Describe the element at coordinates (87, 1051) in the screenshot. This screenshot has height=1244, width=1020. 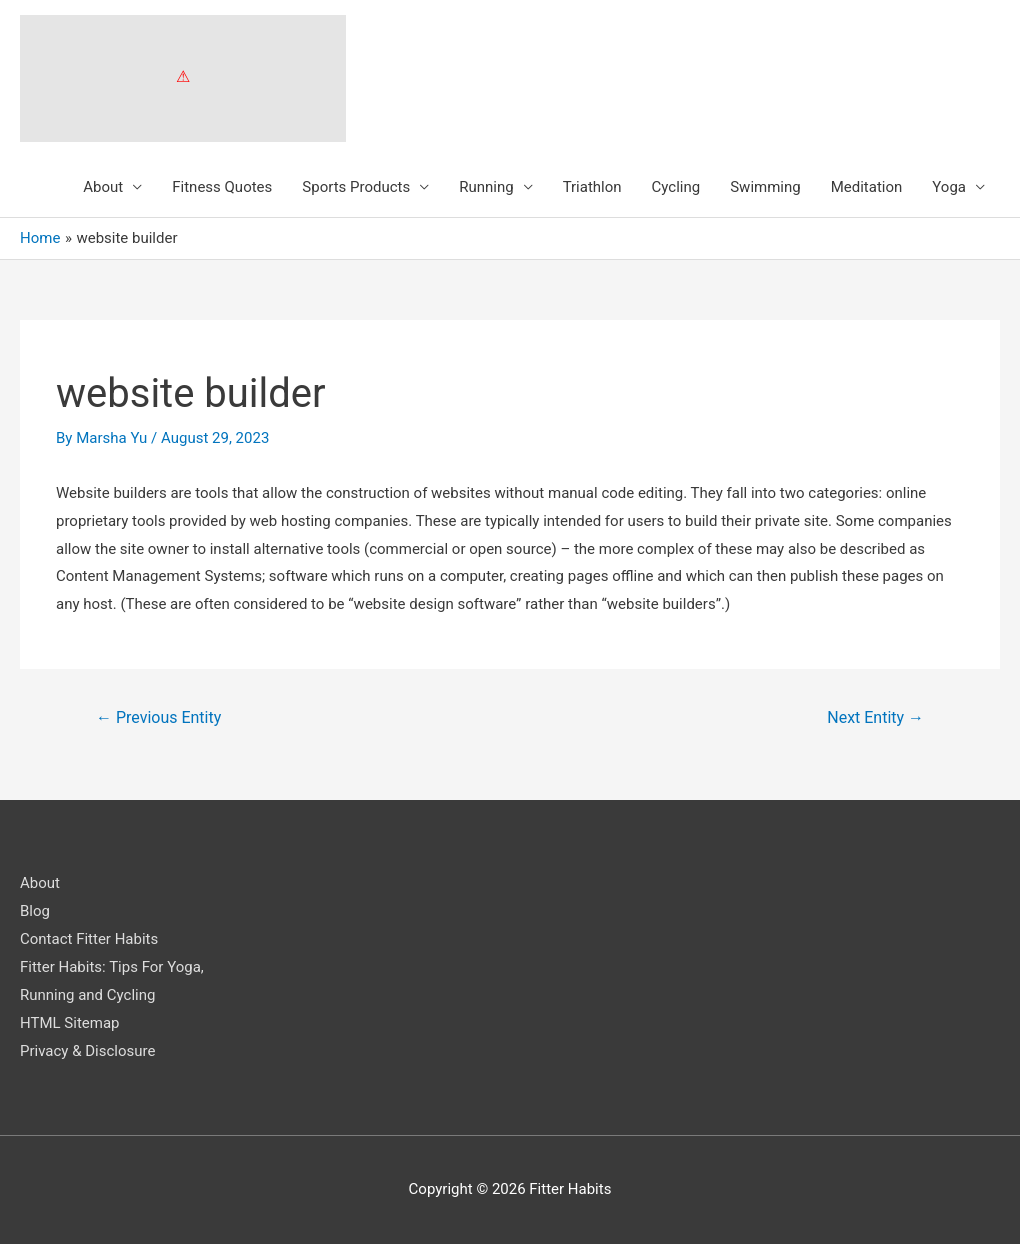
I see `Privacy & Disclosure` at that location.